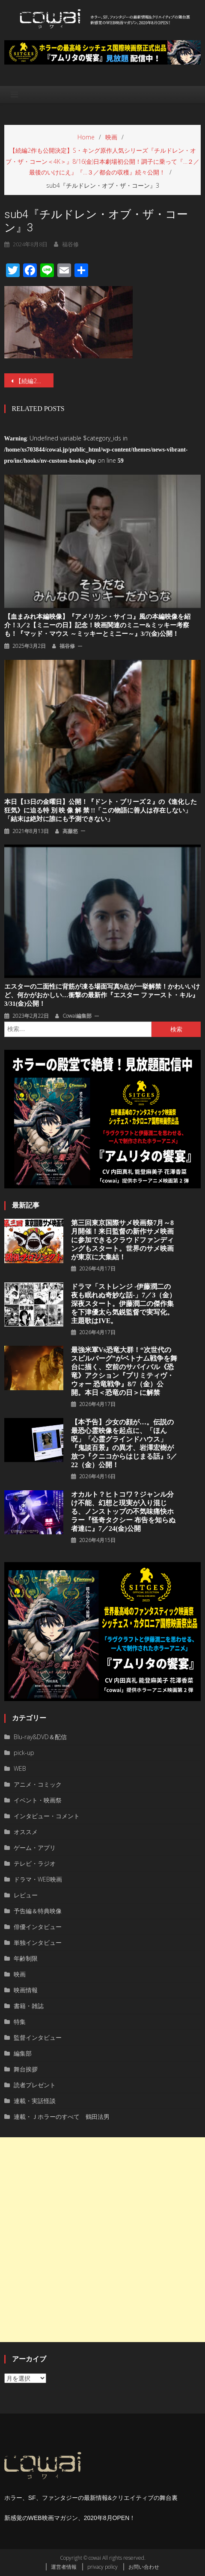 The width and height of the screenshot is (205, 2576). Describe the element at coordinates (100, 810) in the screenshot. I see `本日【13日の金曜日】公開！『ドント・ブリーズ２』の《進化した狂気》に迫る特 別 映 像 解 禁 !!「この物語に善人は存在しない」「結末は絶対に誰にも予測できない」` at that location.